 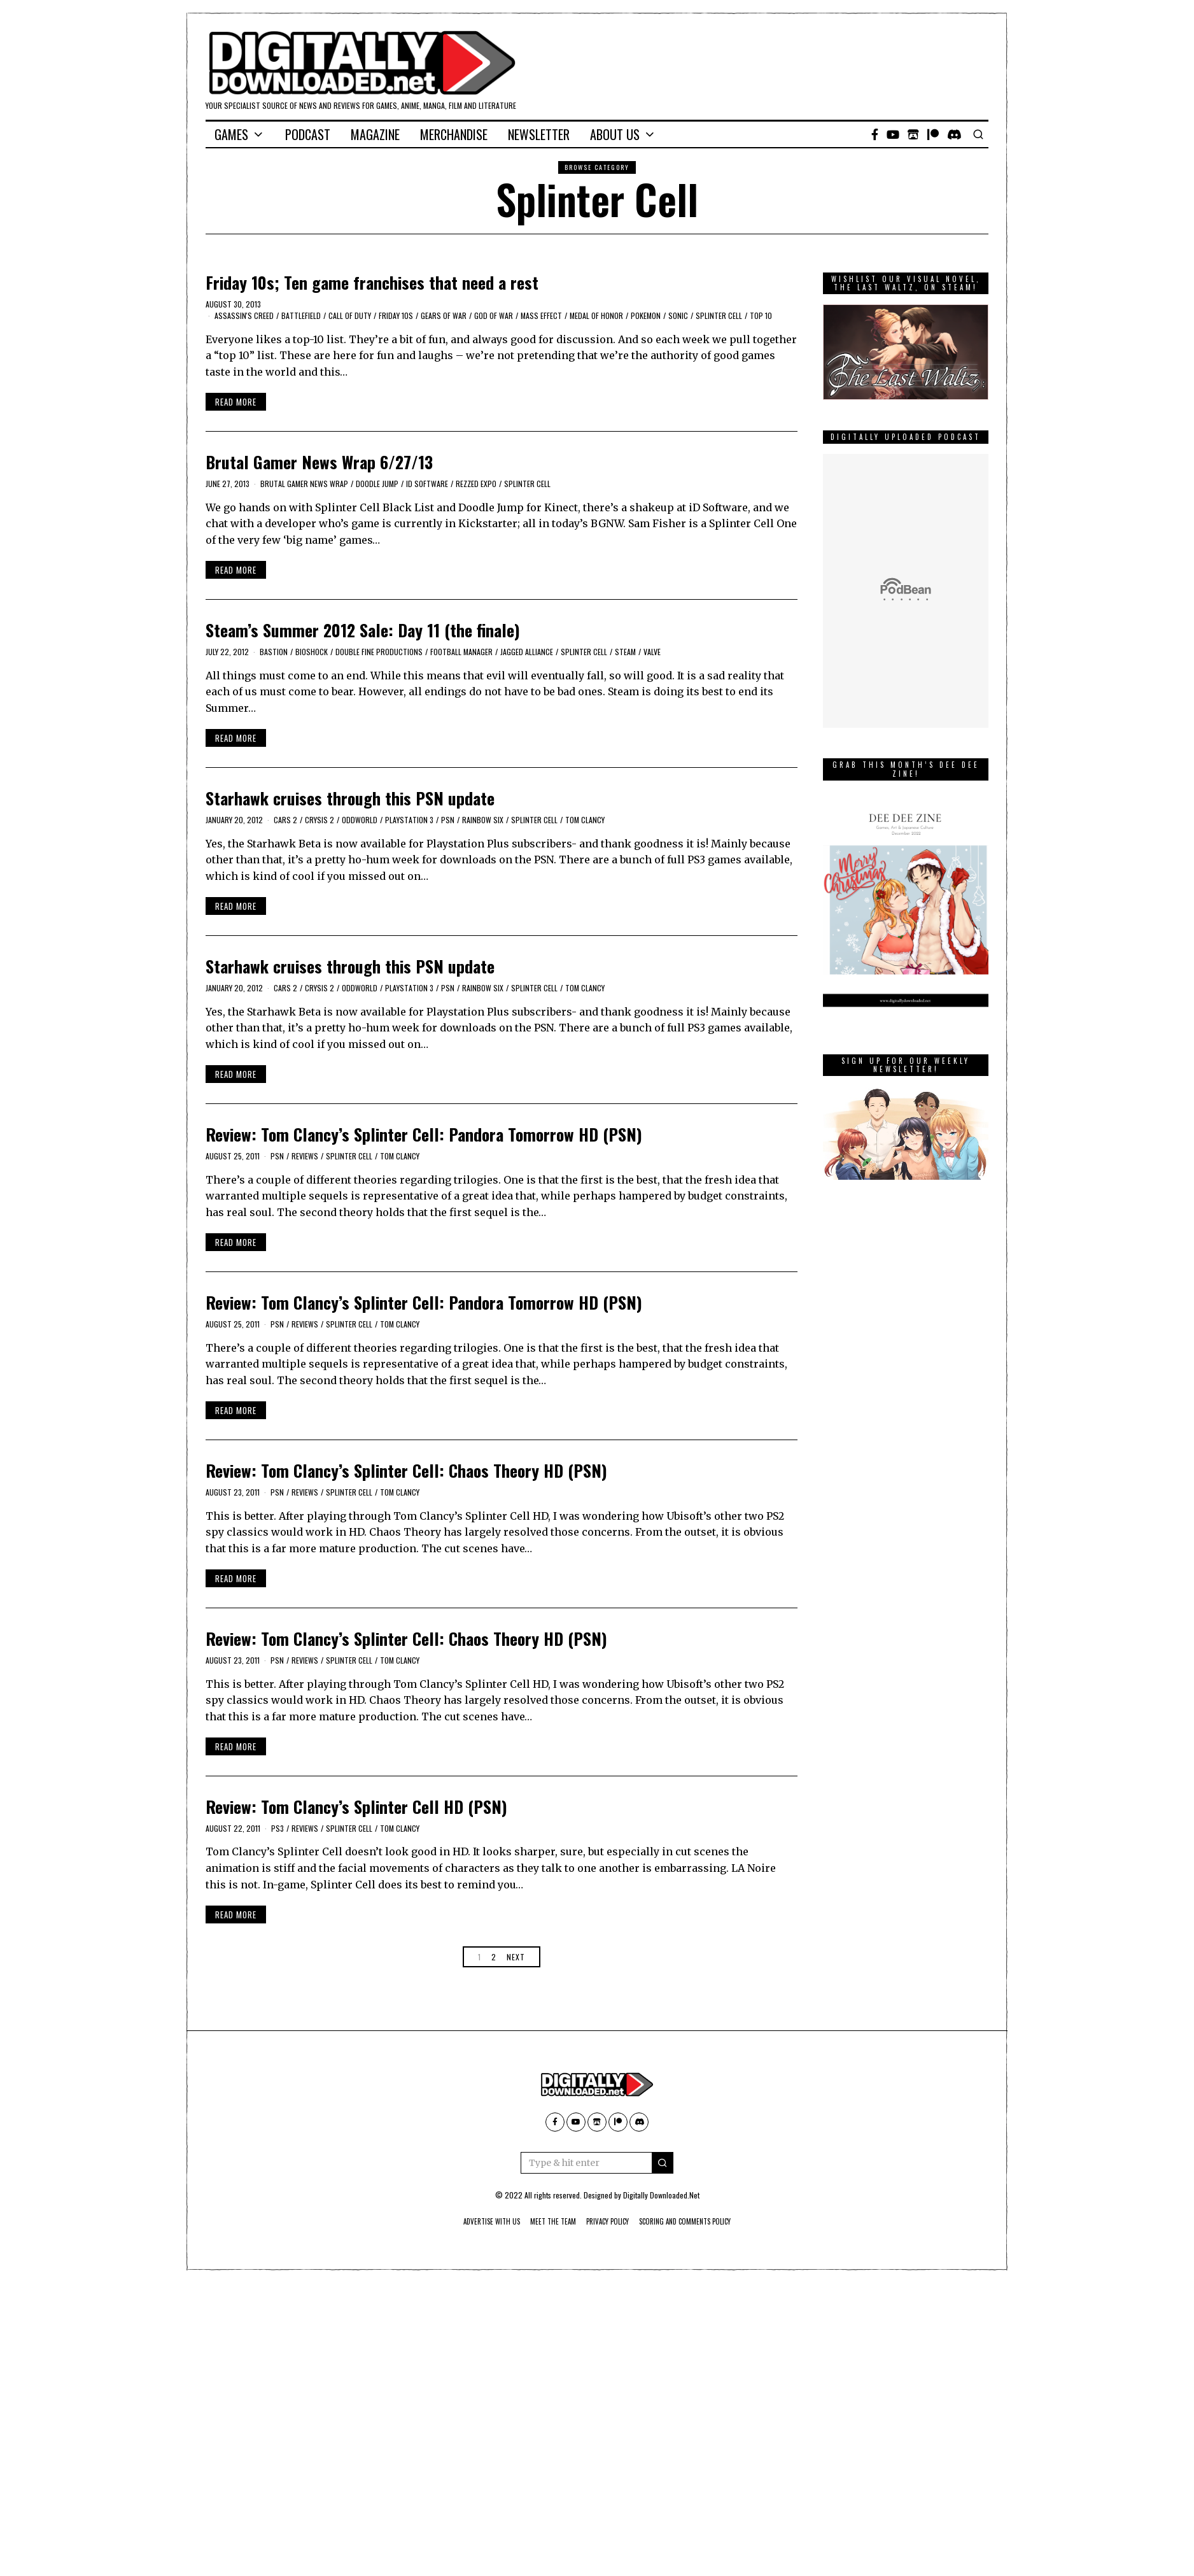 I want to click on Scoring And Comments Policy, so click(x=699, y=2221).